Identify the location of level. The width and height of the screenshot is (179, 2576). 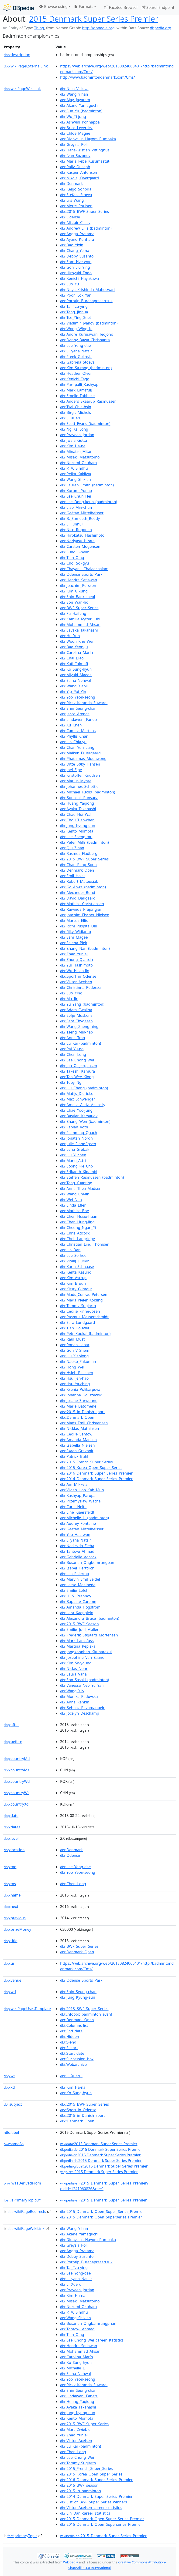
(11, 1838).